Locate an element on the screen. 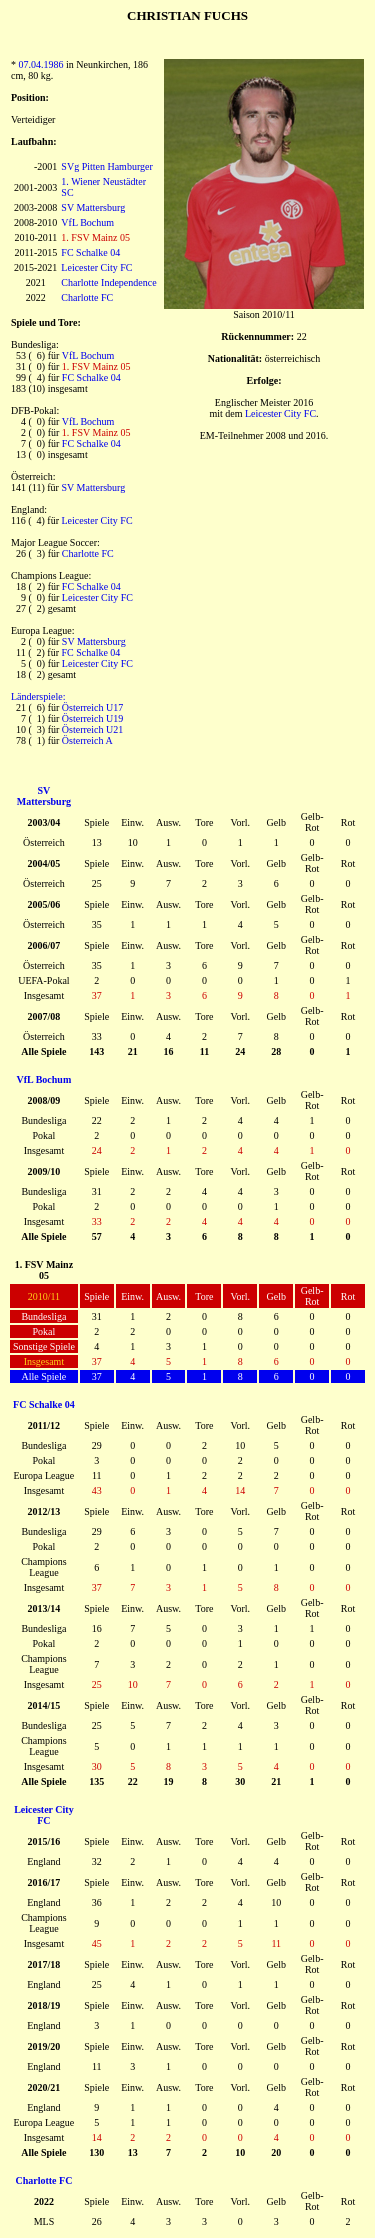 This screenshot has height=2238, width=375. Österreich U21 is located at coordinates (92, 729).